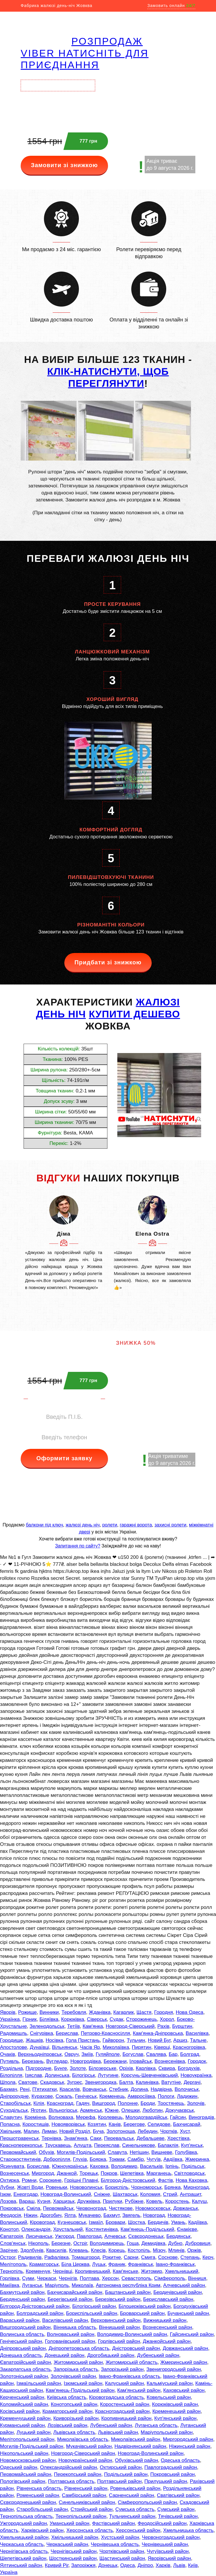 This screenshot has width=216, height=2576. Describe the element at coordinates (150, 2138) in the screenshot. I see `Дебальцеве` at that location.